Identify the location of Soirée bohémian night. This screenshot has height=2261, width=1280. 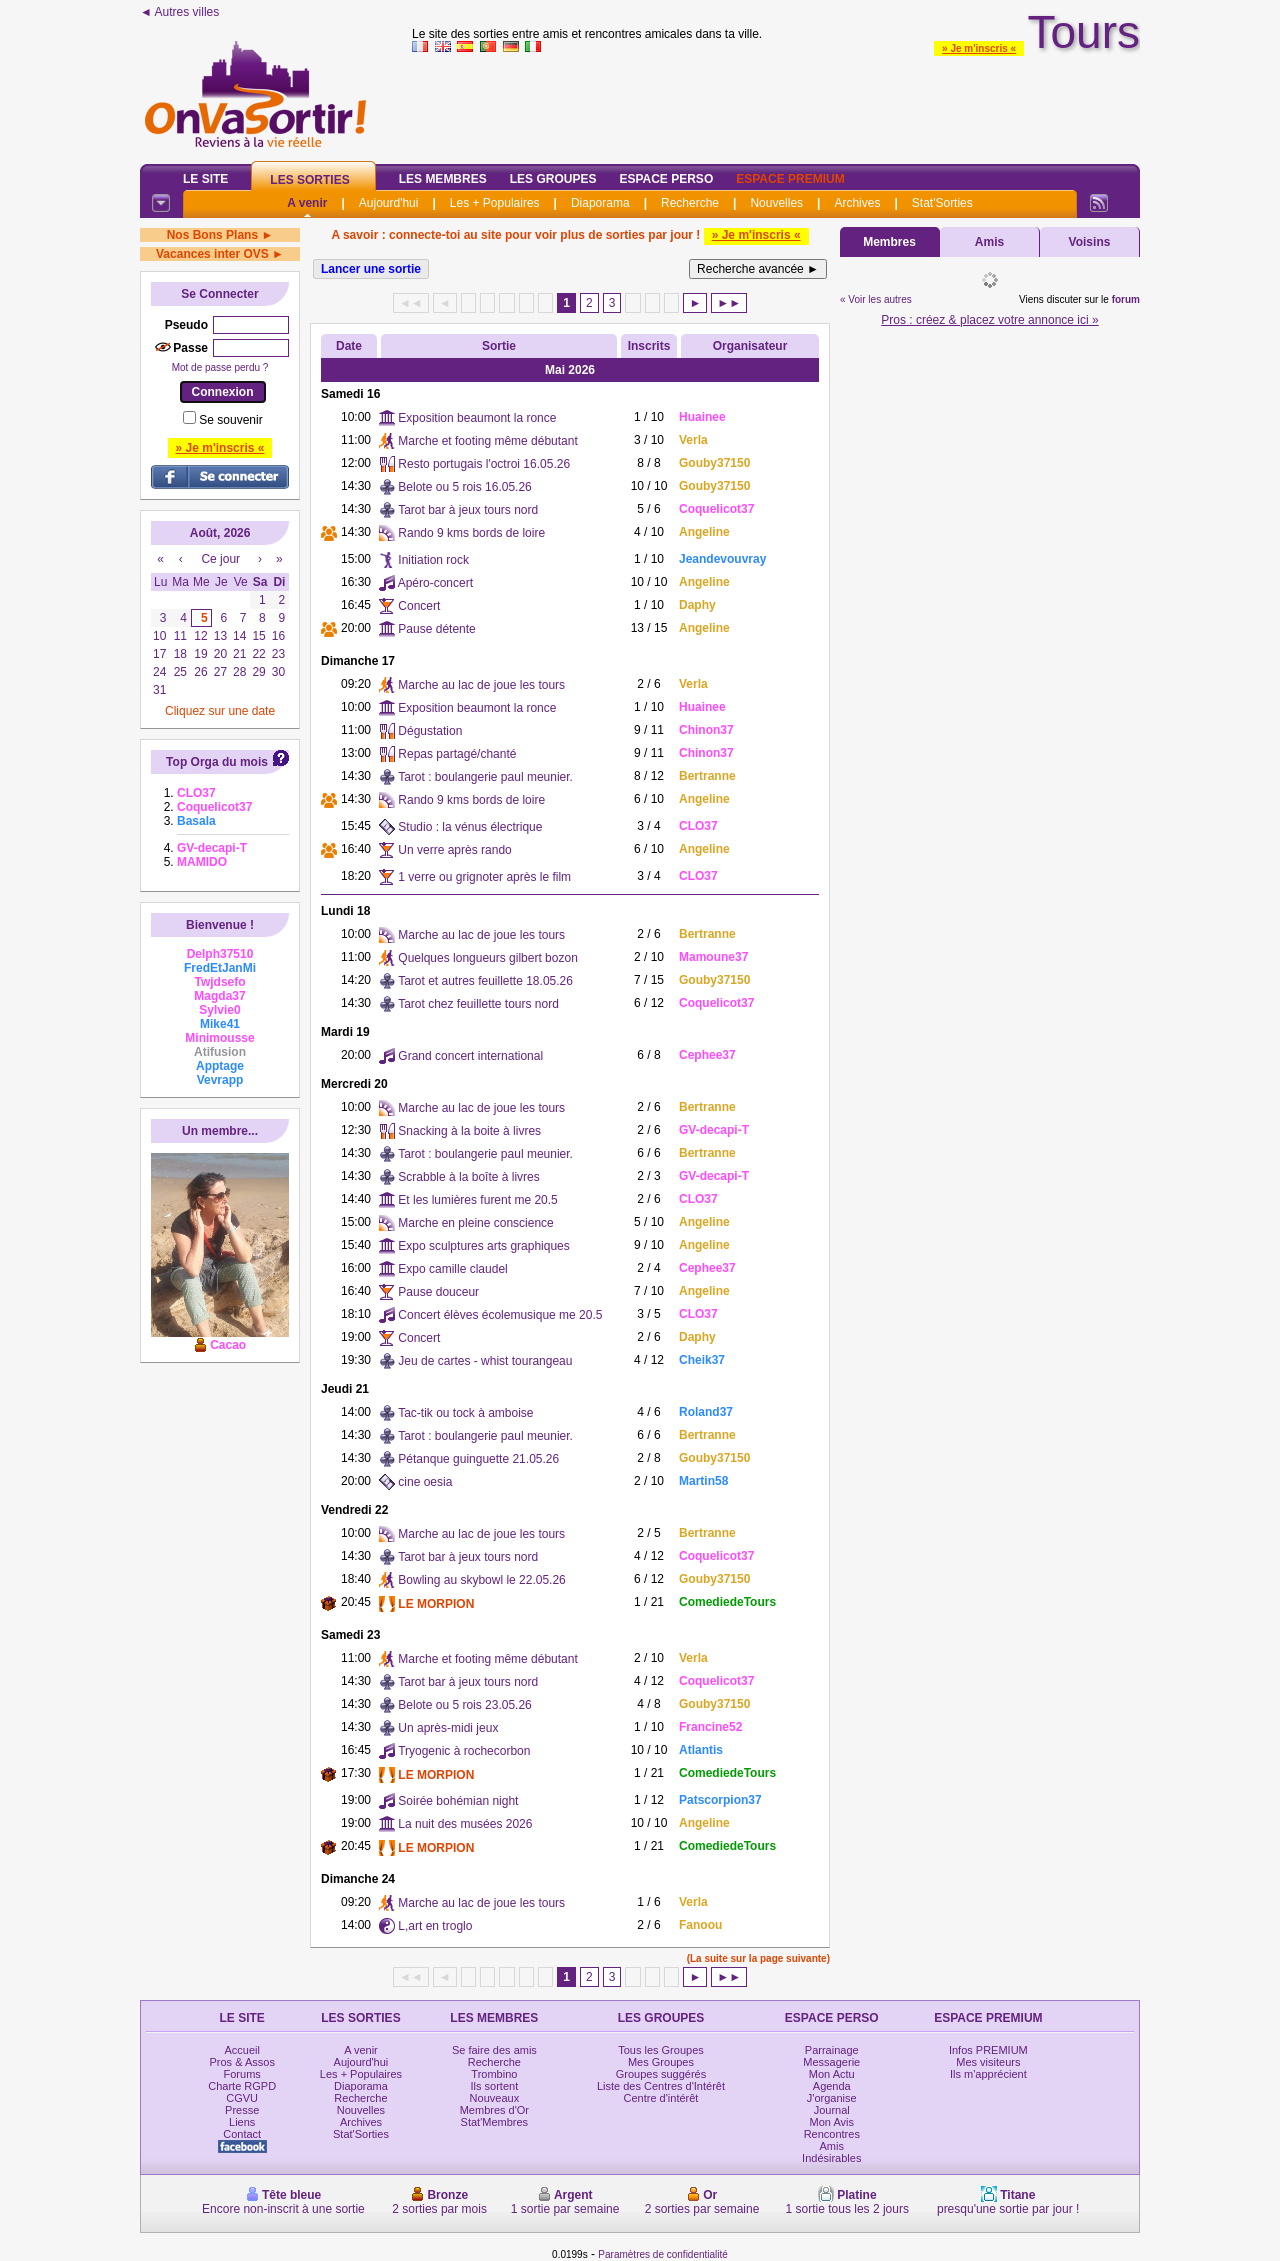
(458, 1801).